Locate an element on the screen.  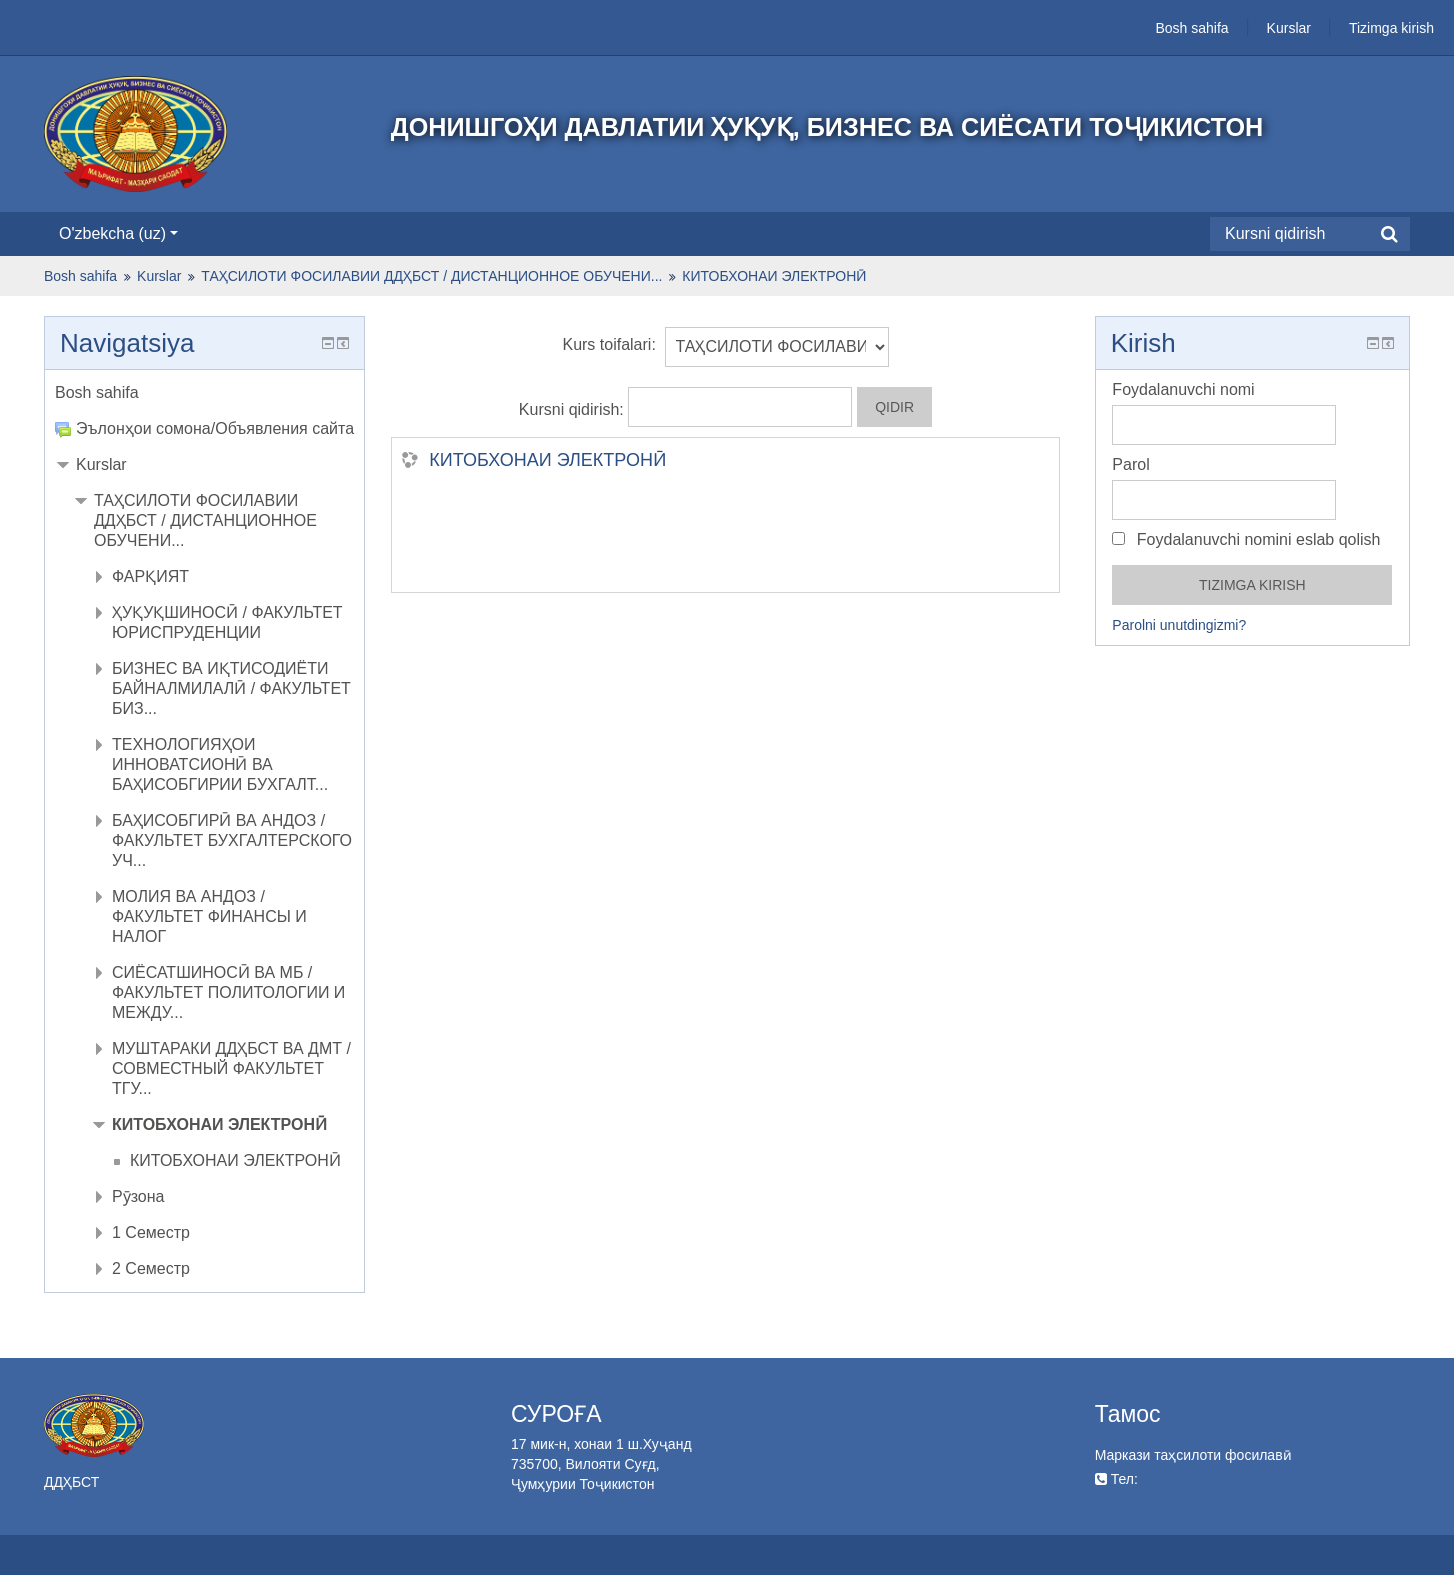
Foydalanuvchi nomini eslab qolish is located at coordinates (1246, 539).